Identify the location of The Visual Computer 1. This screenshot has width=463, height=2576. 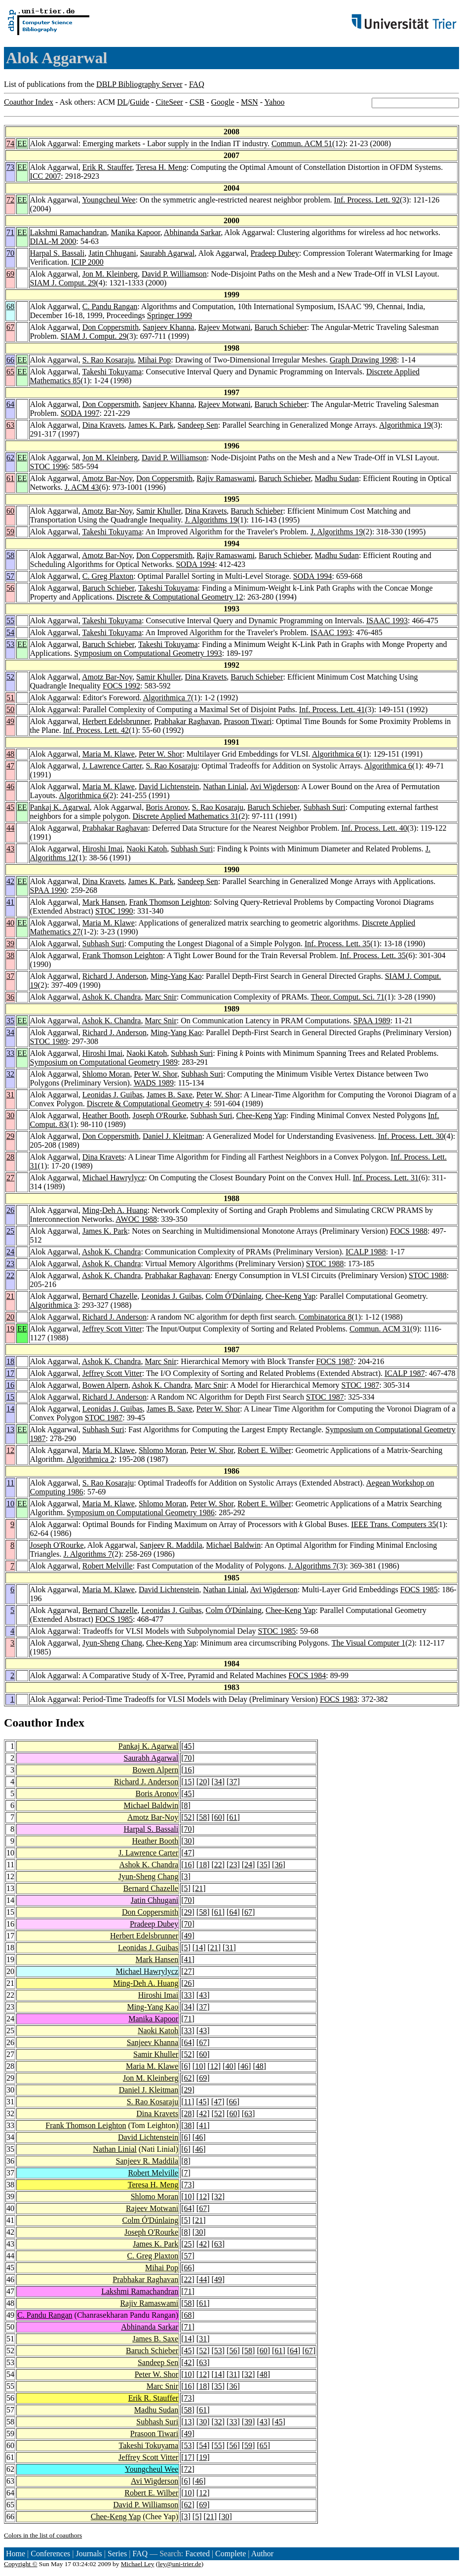
(368, 1643).